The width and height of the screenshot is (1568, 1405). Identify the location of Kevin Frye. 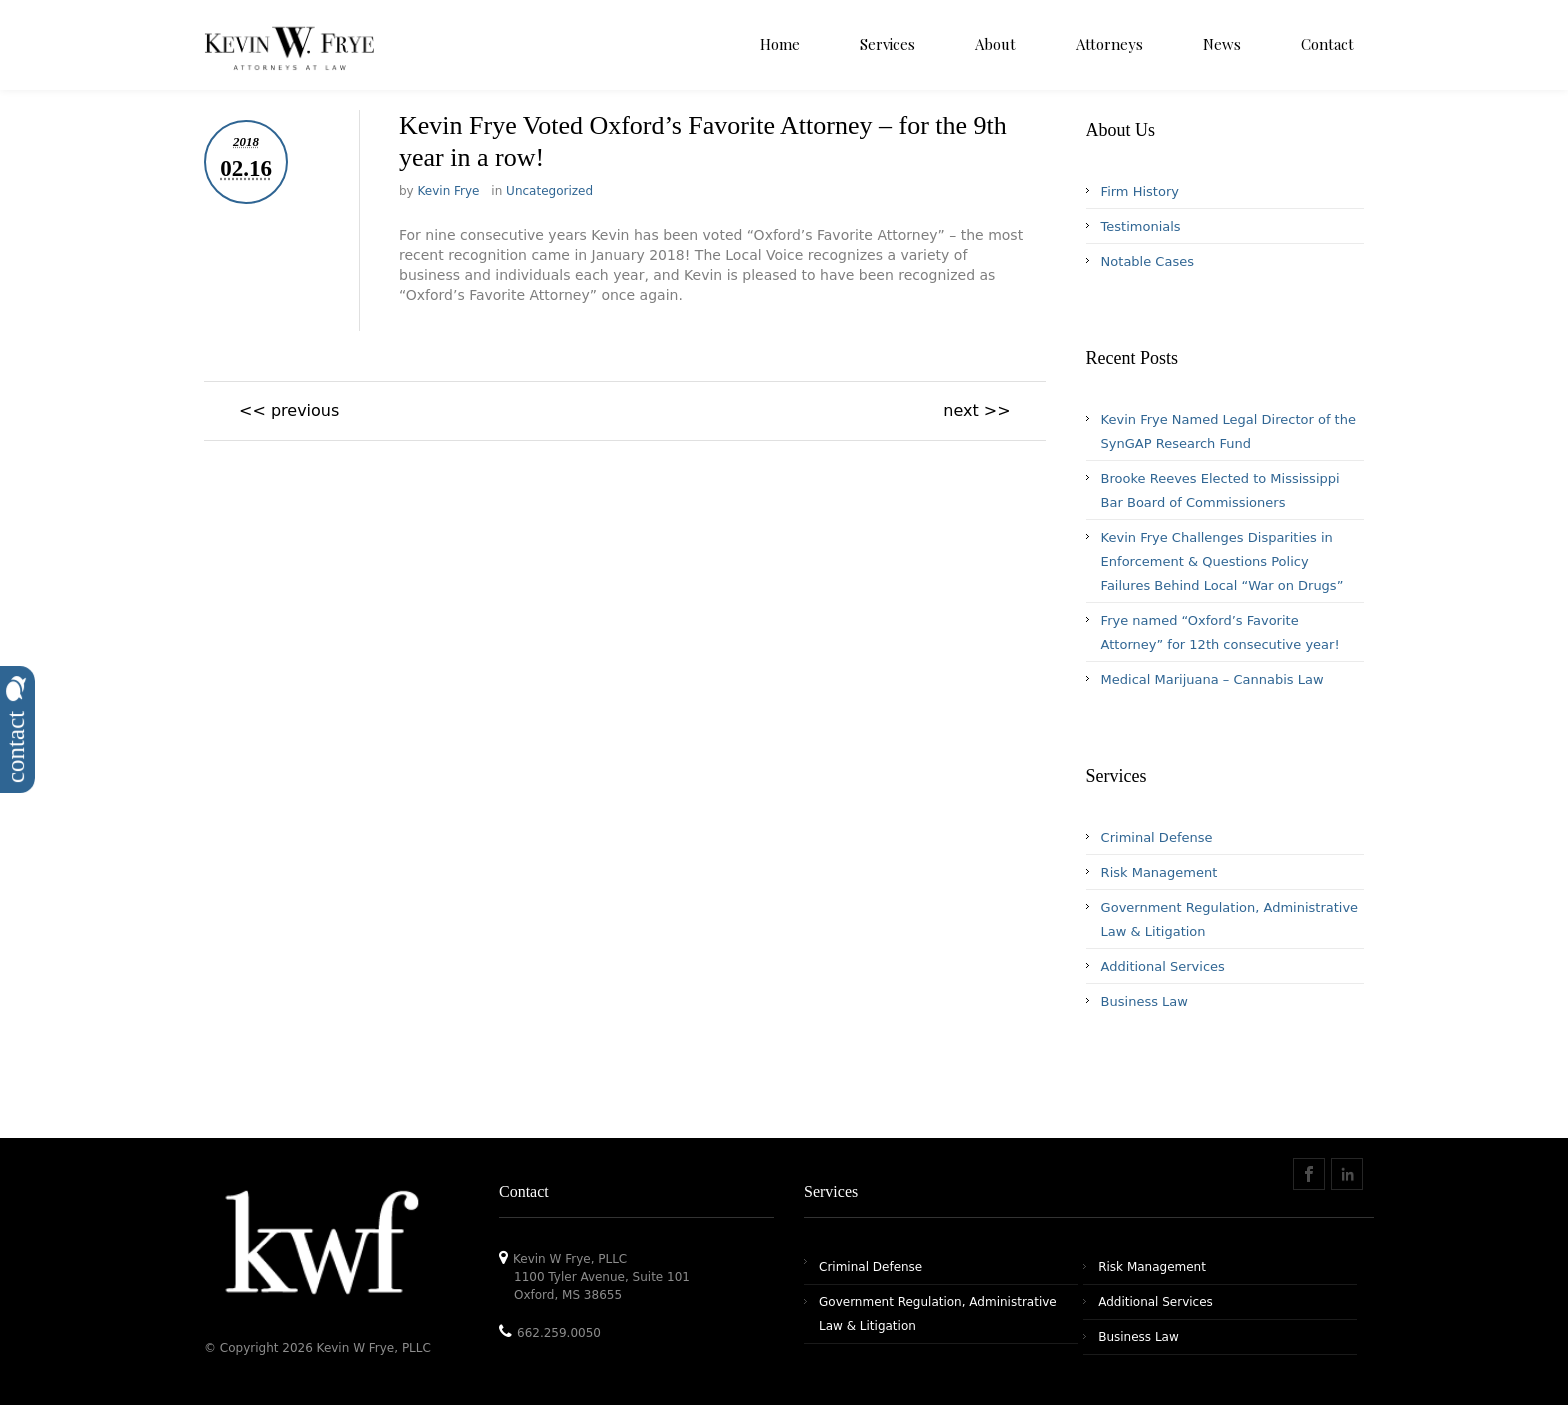
(449, 191).